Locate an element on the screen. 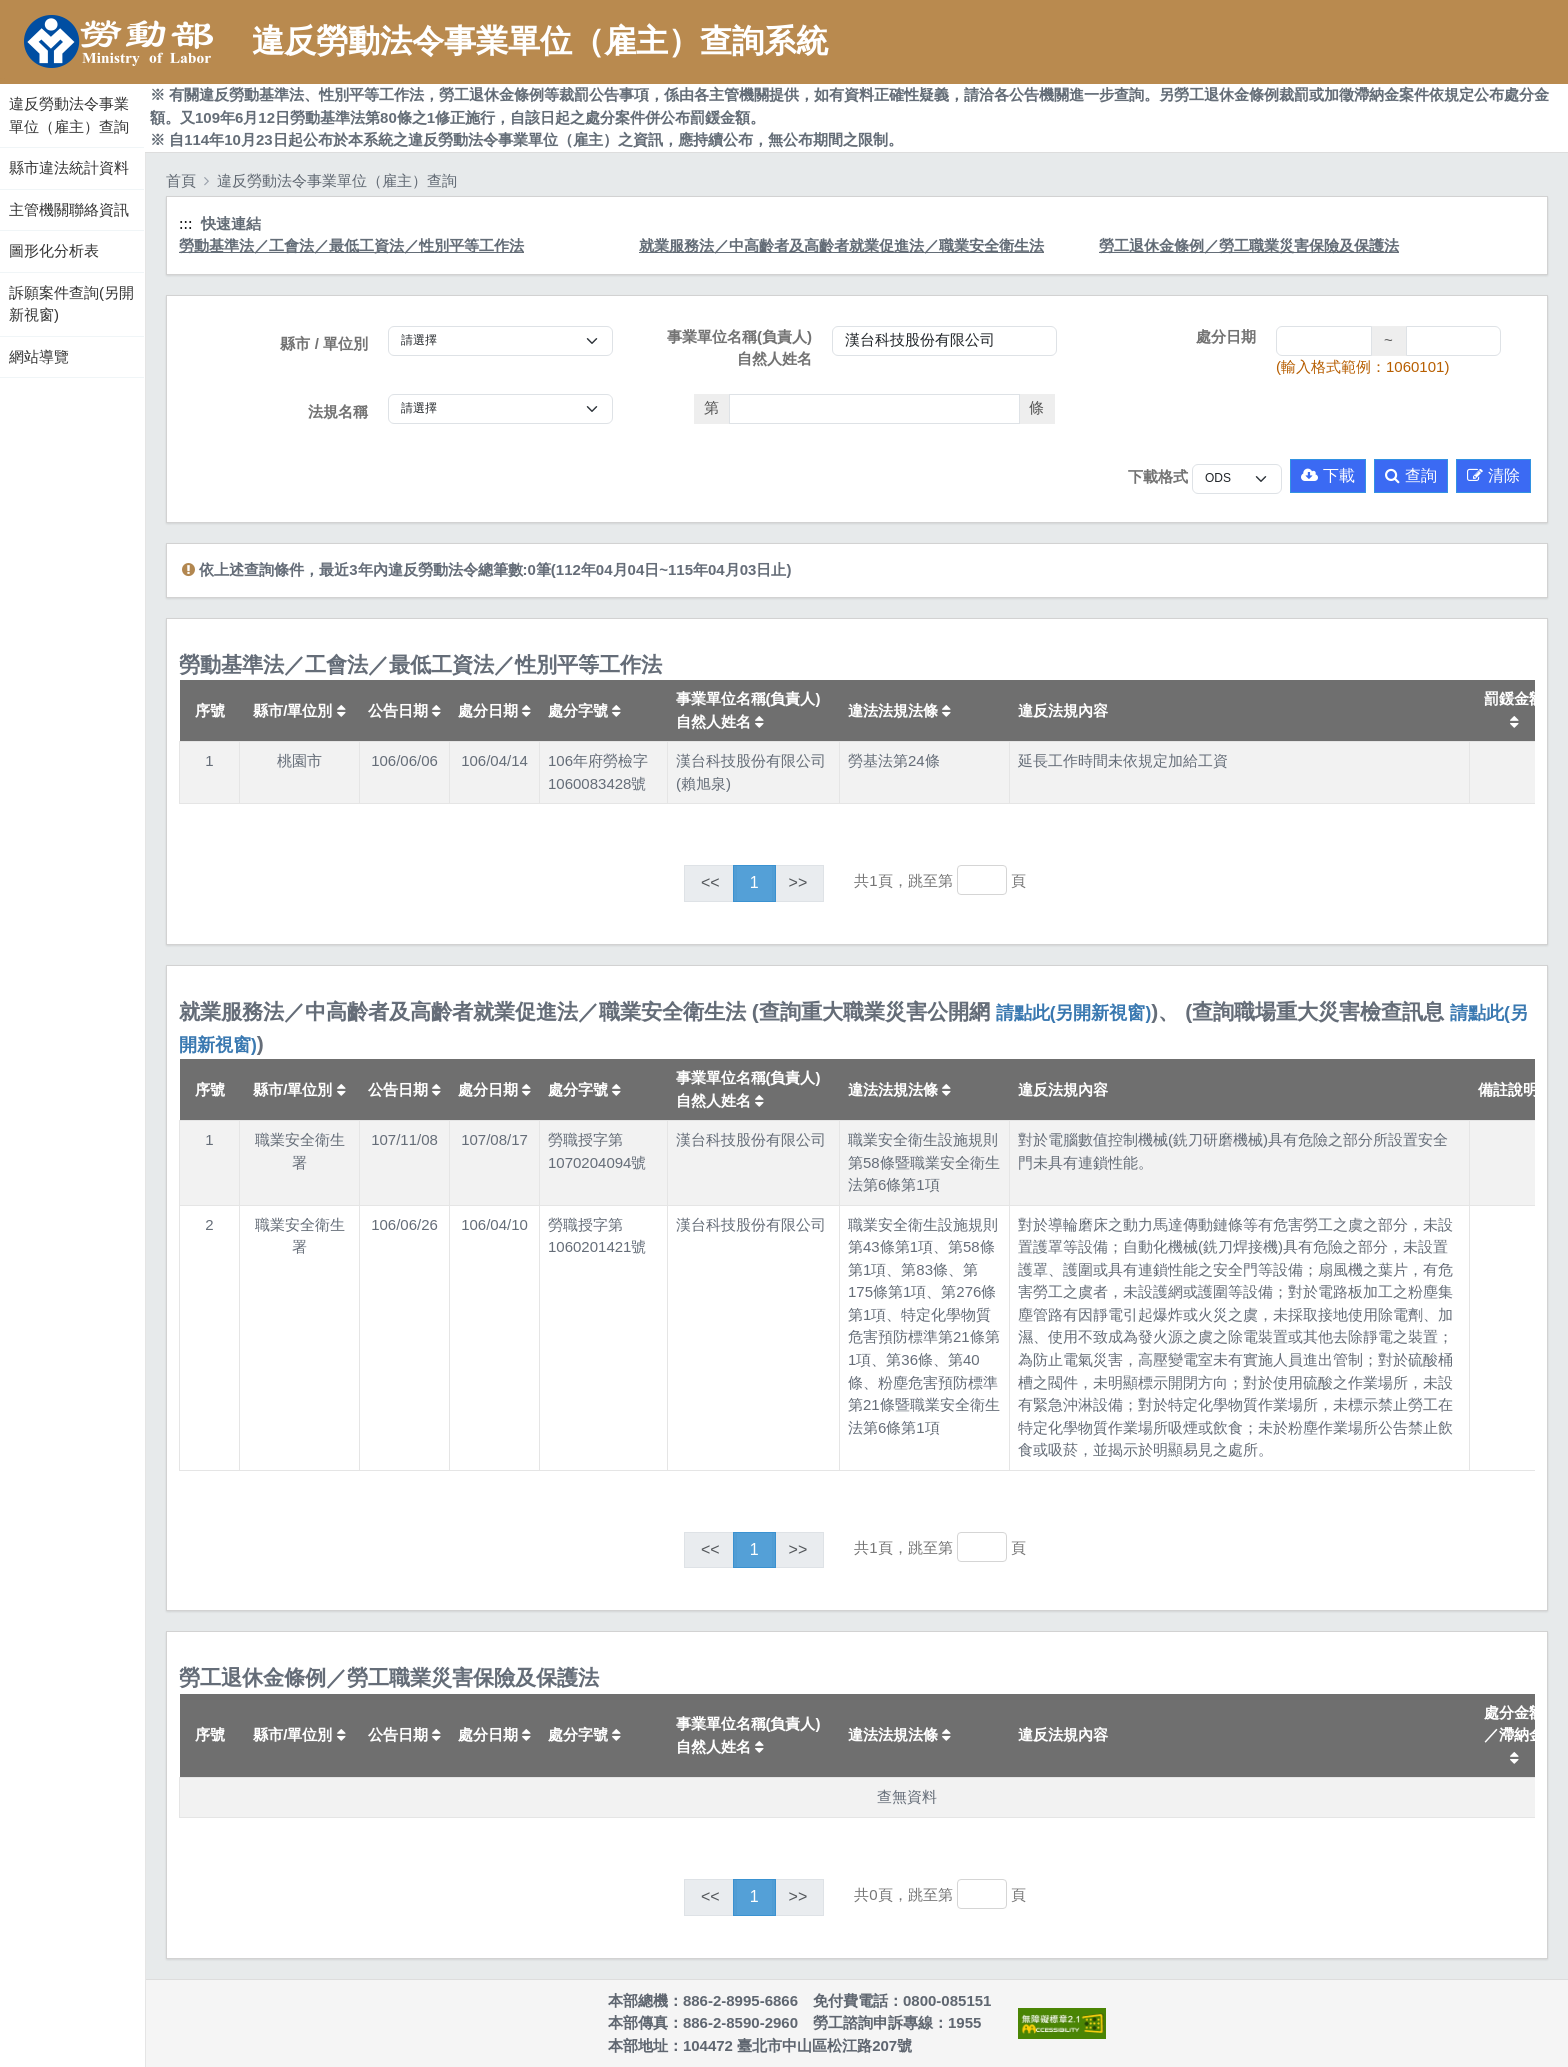  縣市 / 單位別 is located at coordinates (324, 343).